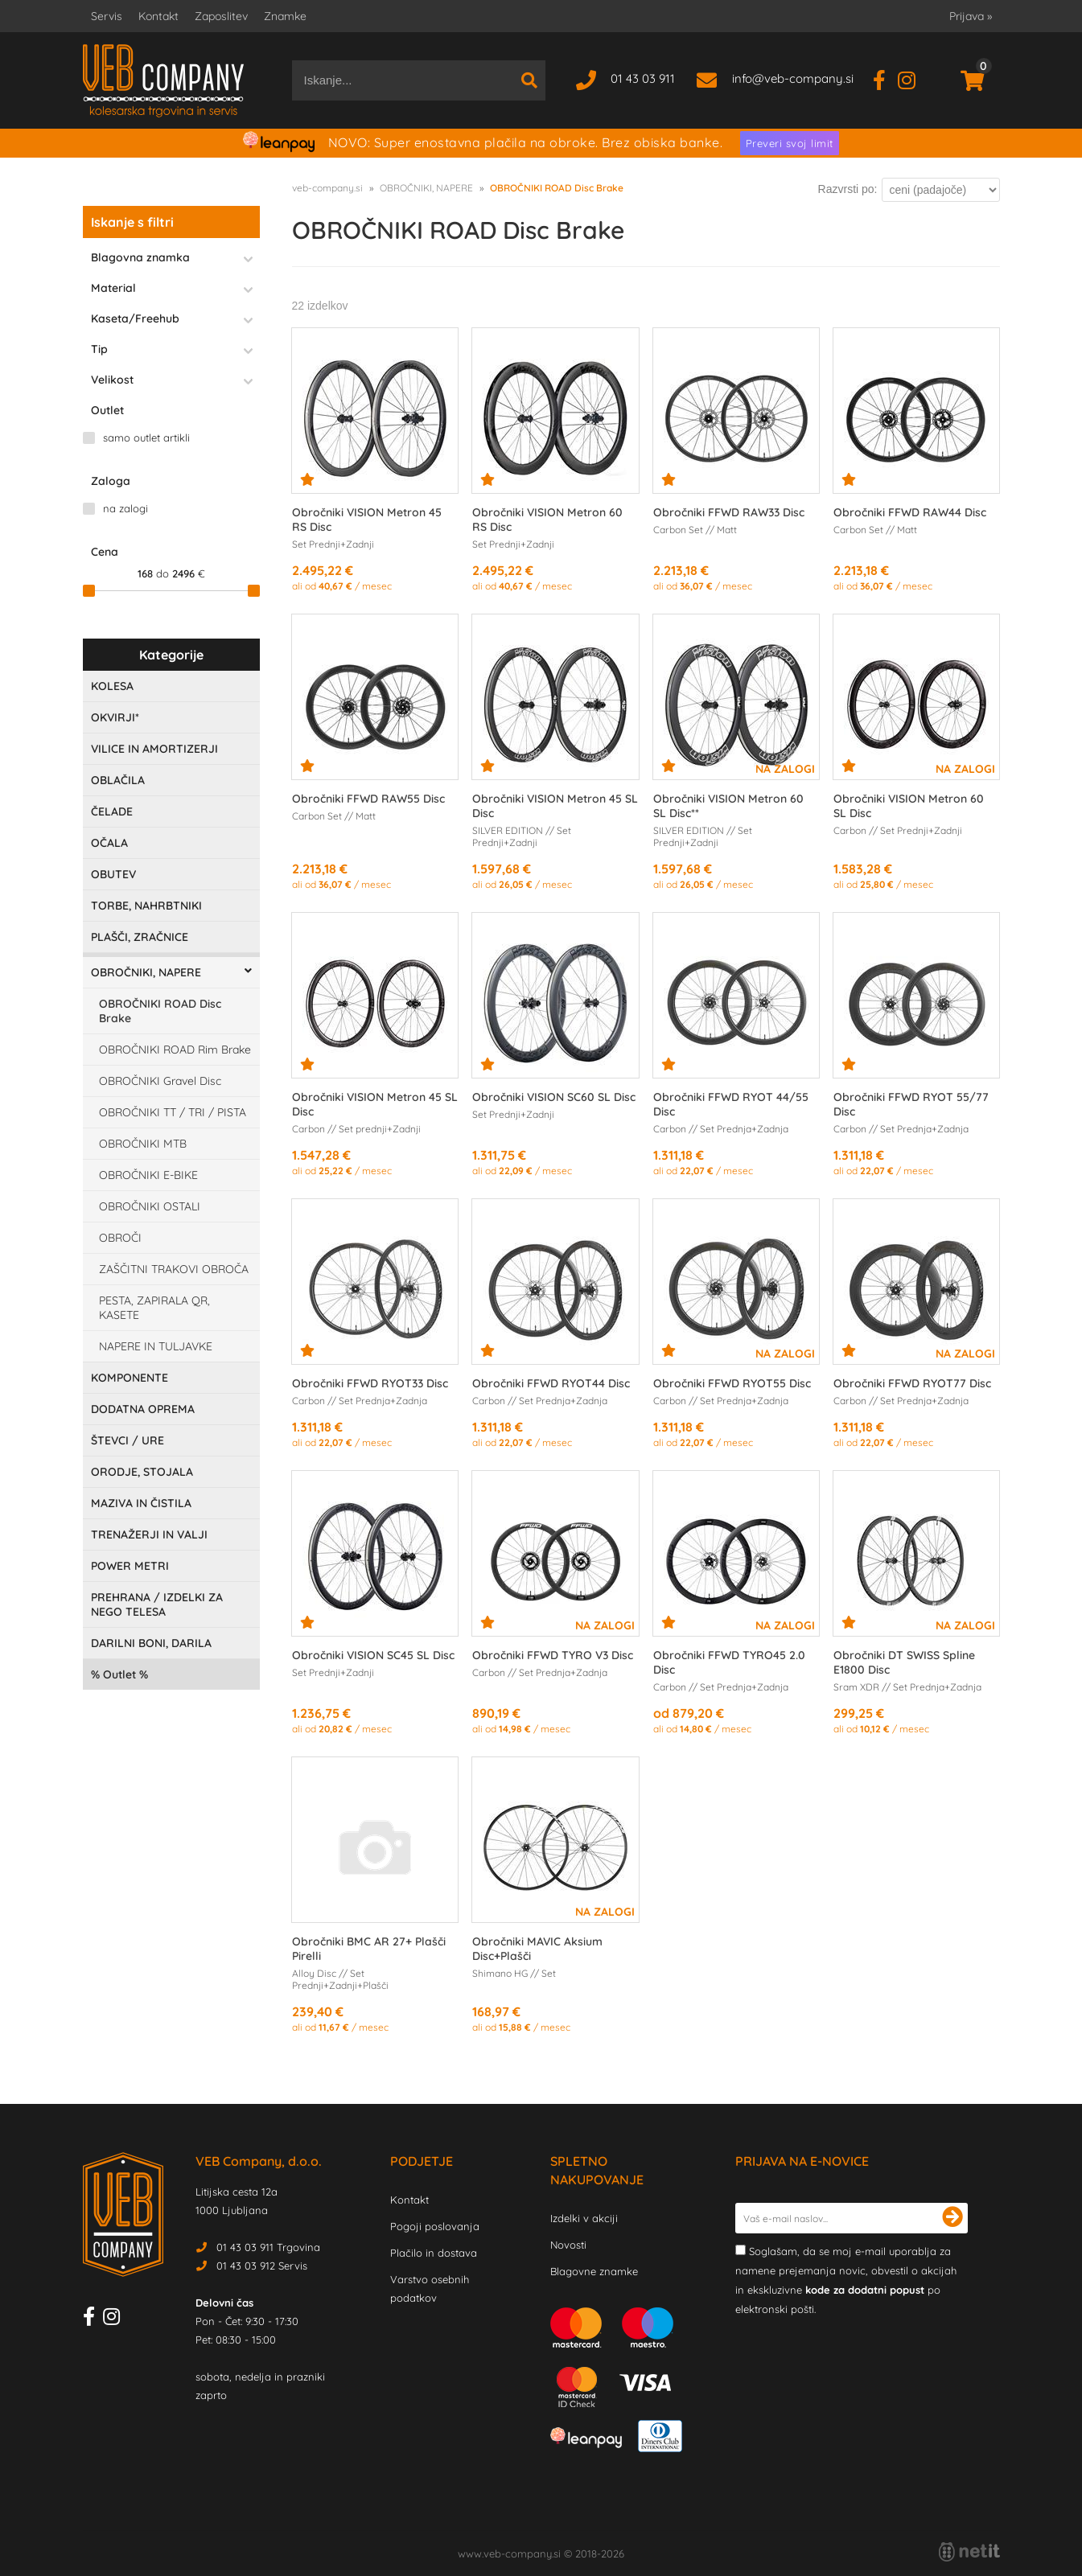  What do you see at coordinates (885, 78) in the screenshot?
I see `[Facebook]` at bounding box center [885, 78].